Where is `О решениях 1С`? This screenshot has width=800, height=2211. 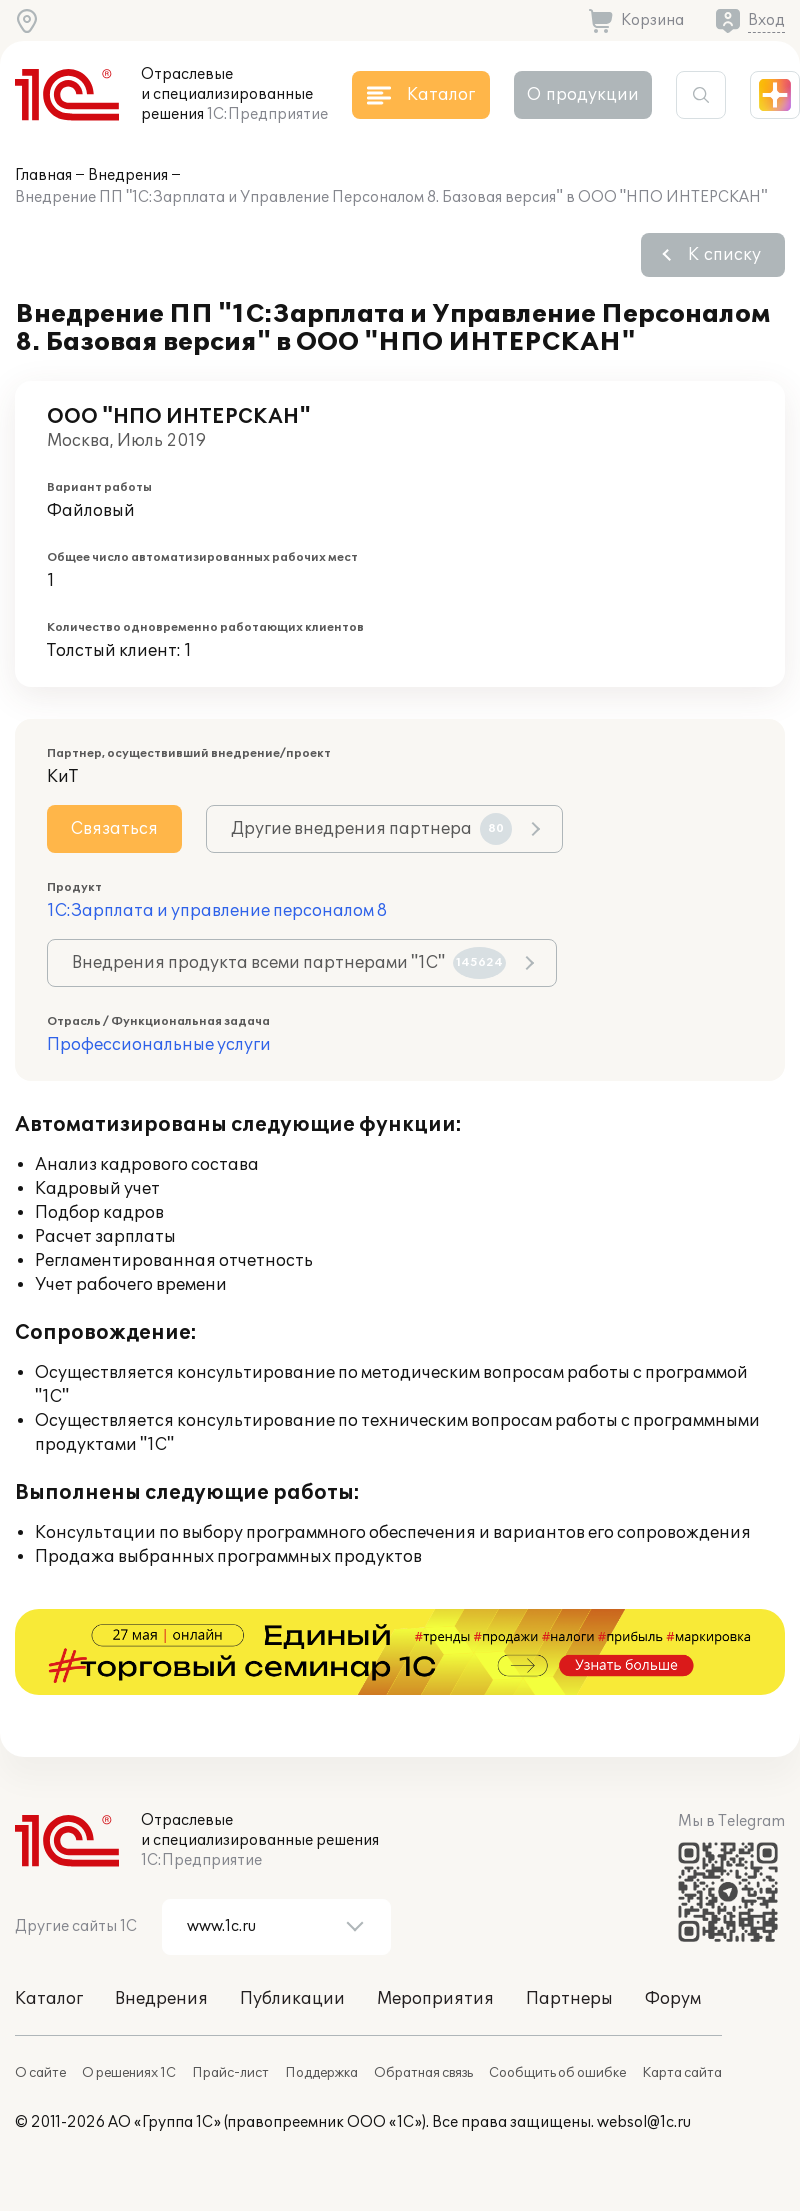
О решениях 1С is located at coordinates (129, 2073).